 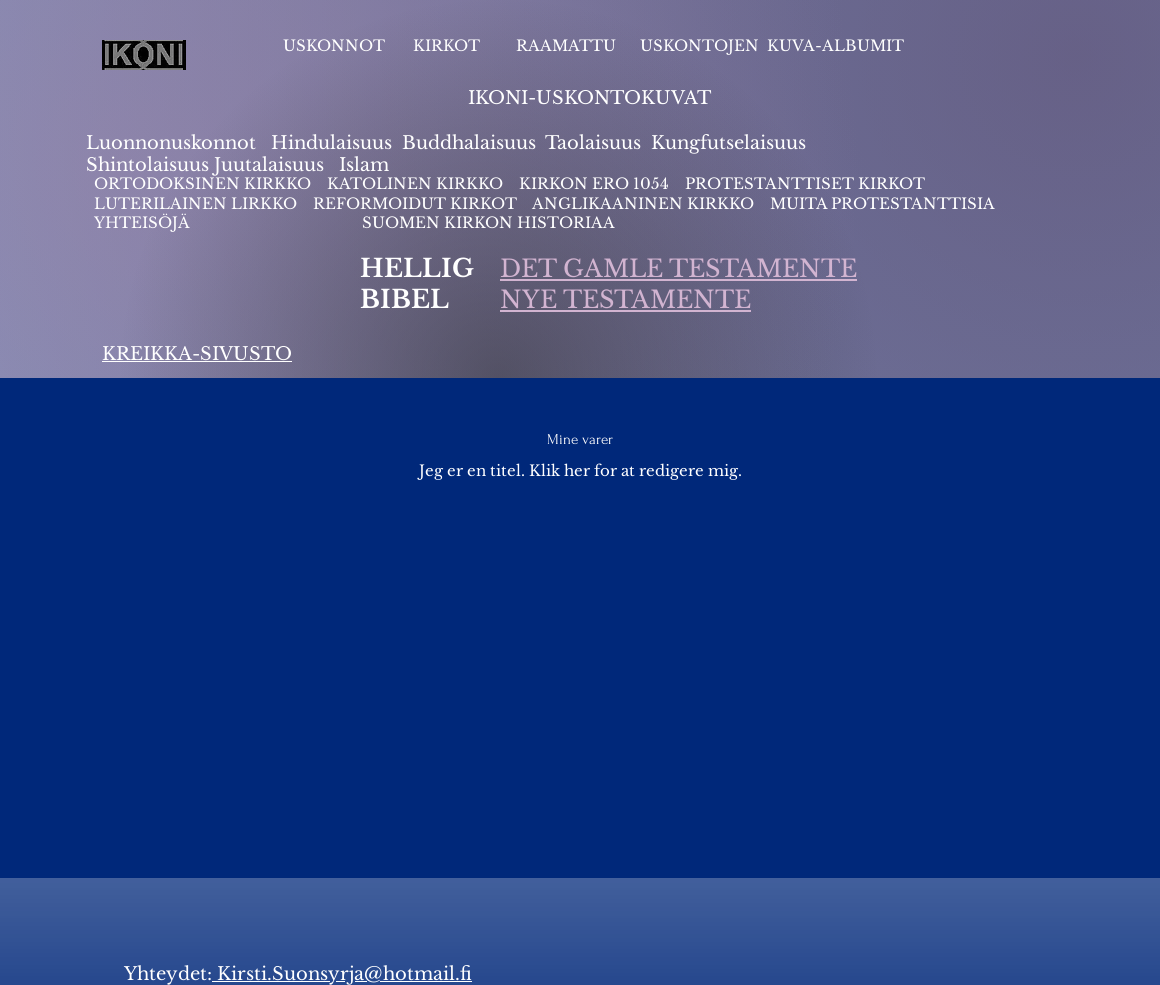 What do you see at coordinates (728, 143) in the screenshot?
I see `Kungfutselaisuus` at bounding box center [728, 143].